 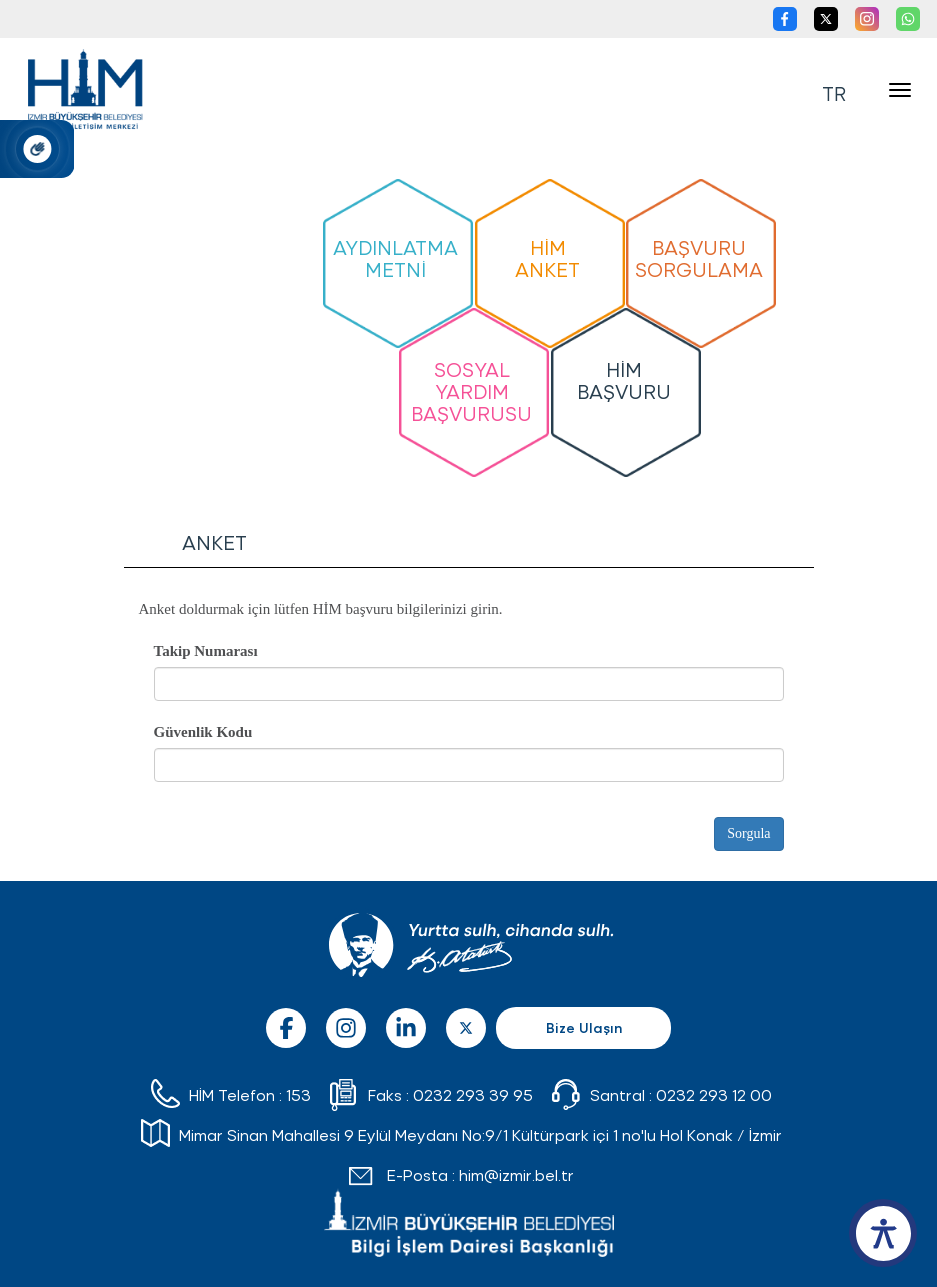 What do you see at coordinates (714, 1094) in the screenshot?
I see `0232 293 12 00` at bounding box center [714, 1094].